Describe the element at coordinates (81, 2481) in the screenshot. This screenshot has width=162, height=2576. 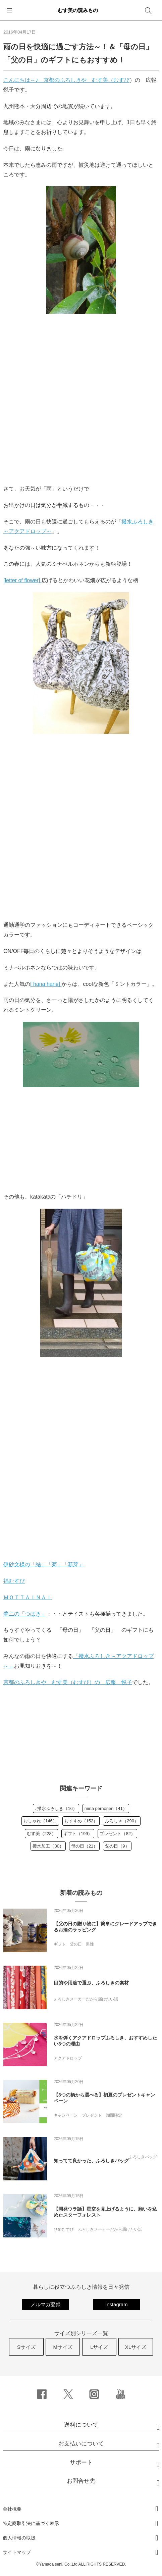
I see `お問合せ先` at that location.